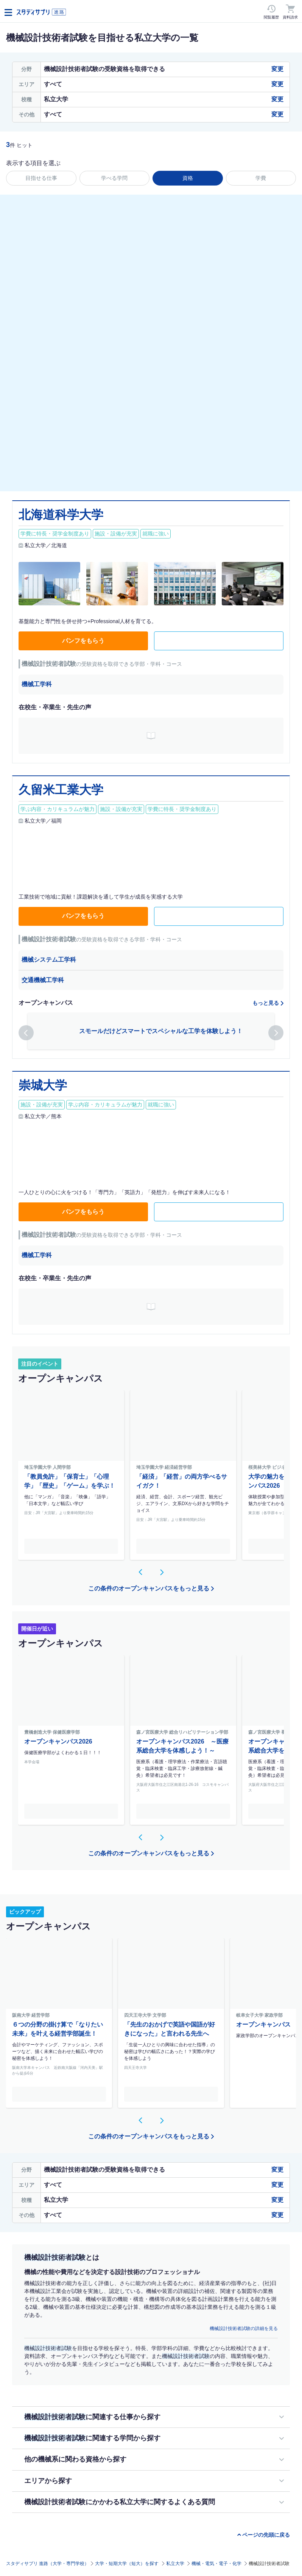 The width and height of the screenshot is (302, 2576). What do you see at coordinates (244, 2328) in the screenshot?
I see `機械設計技術者試験の詳細を見る` at bounding box center [244, 2328].